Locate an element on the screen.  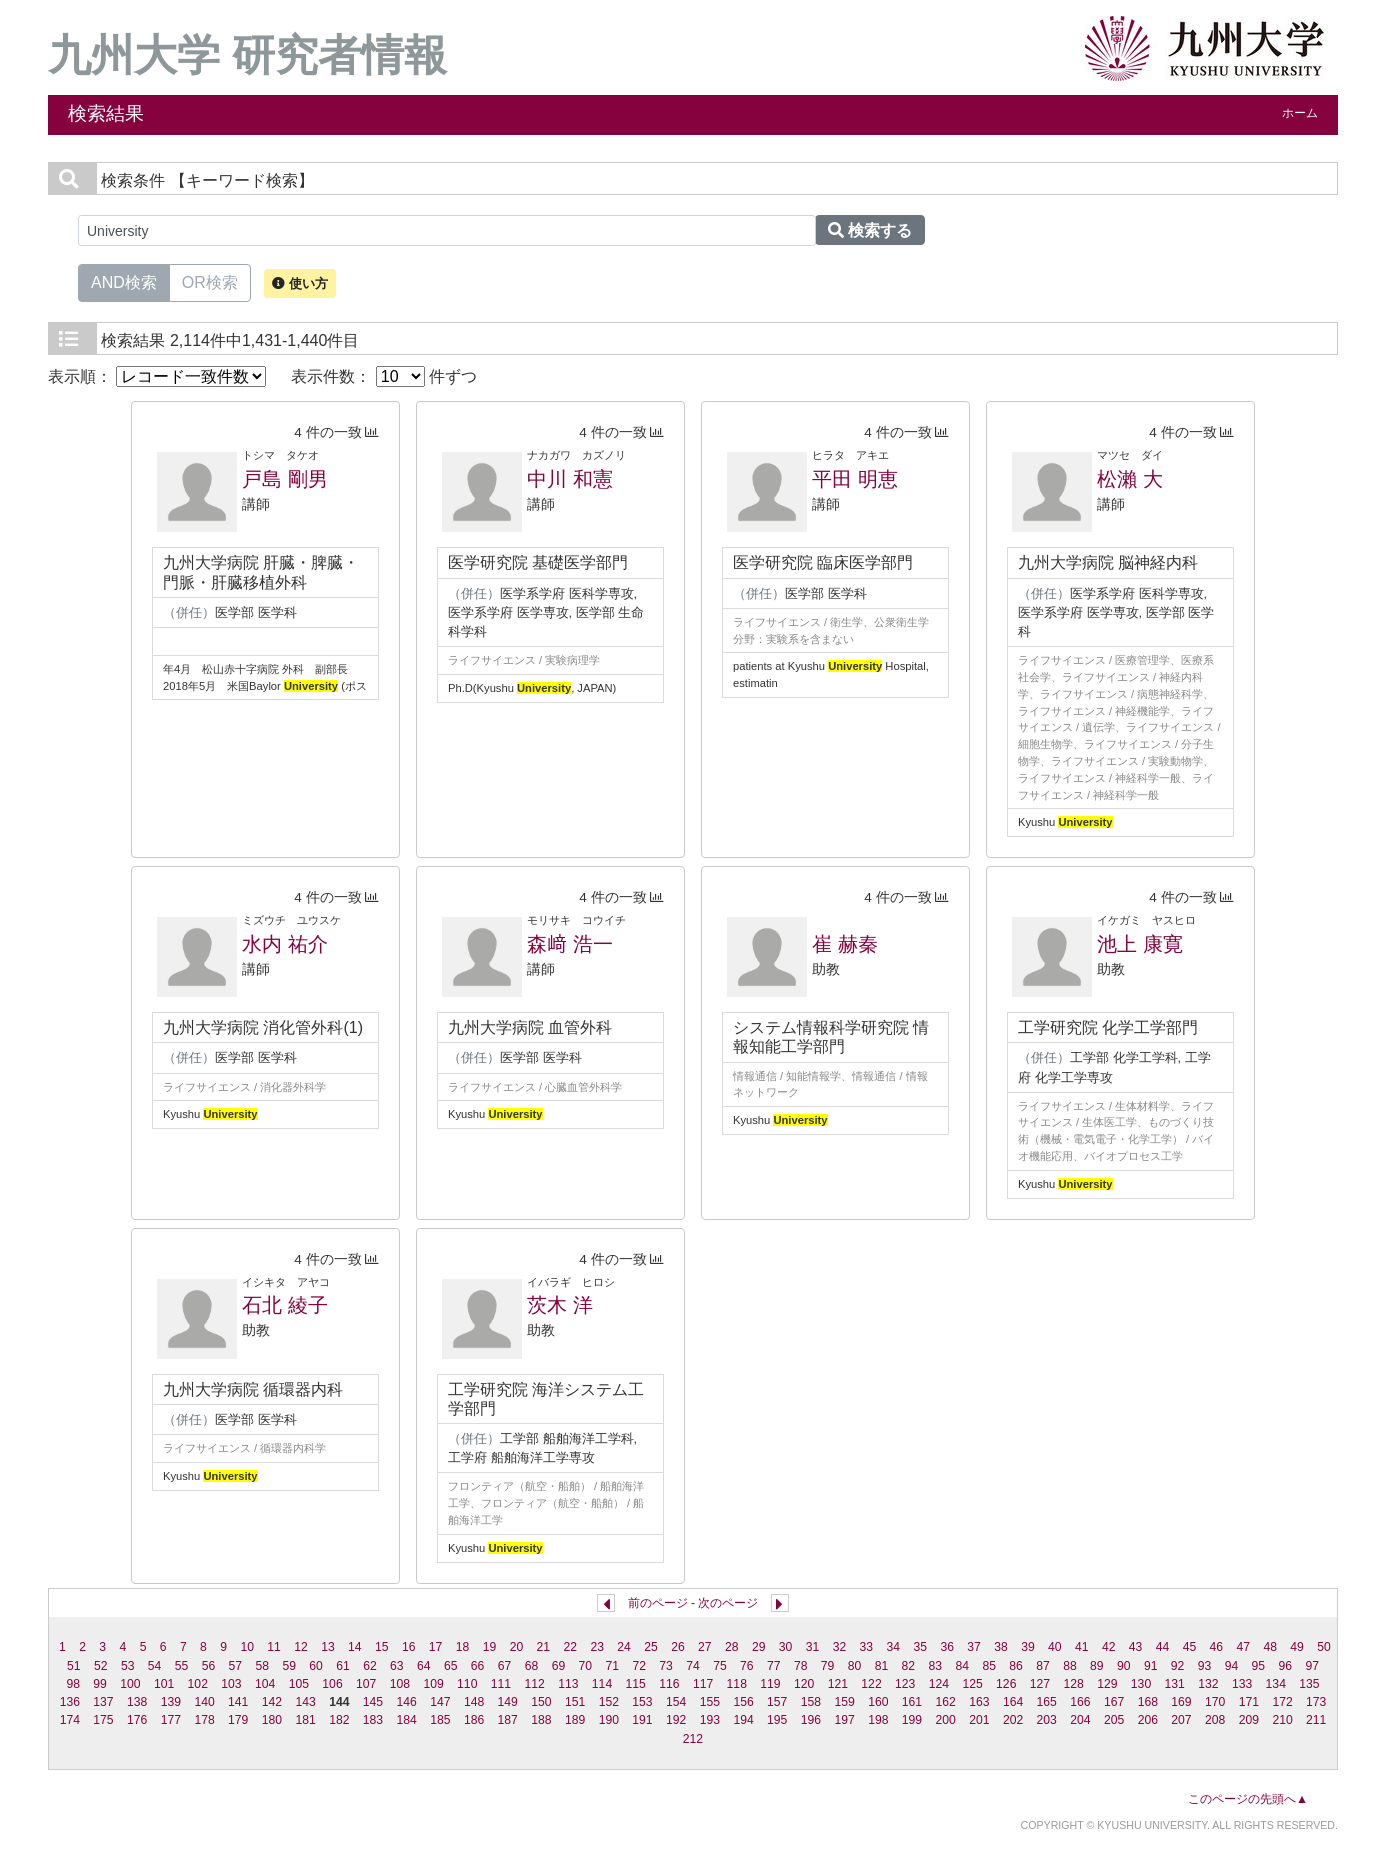
106 is located at coordinates (332, 1684).